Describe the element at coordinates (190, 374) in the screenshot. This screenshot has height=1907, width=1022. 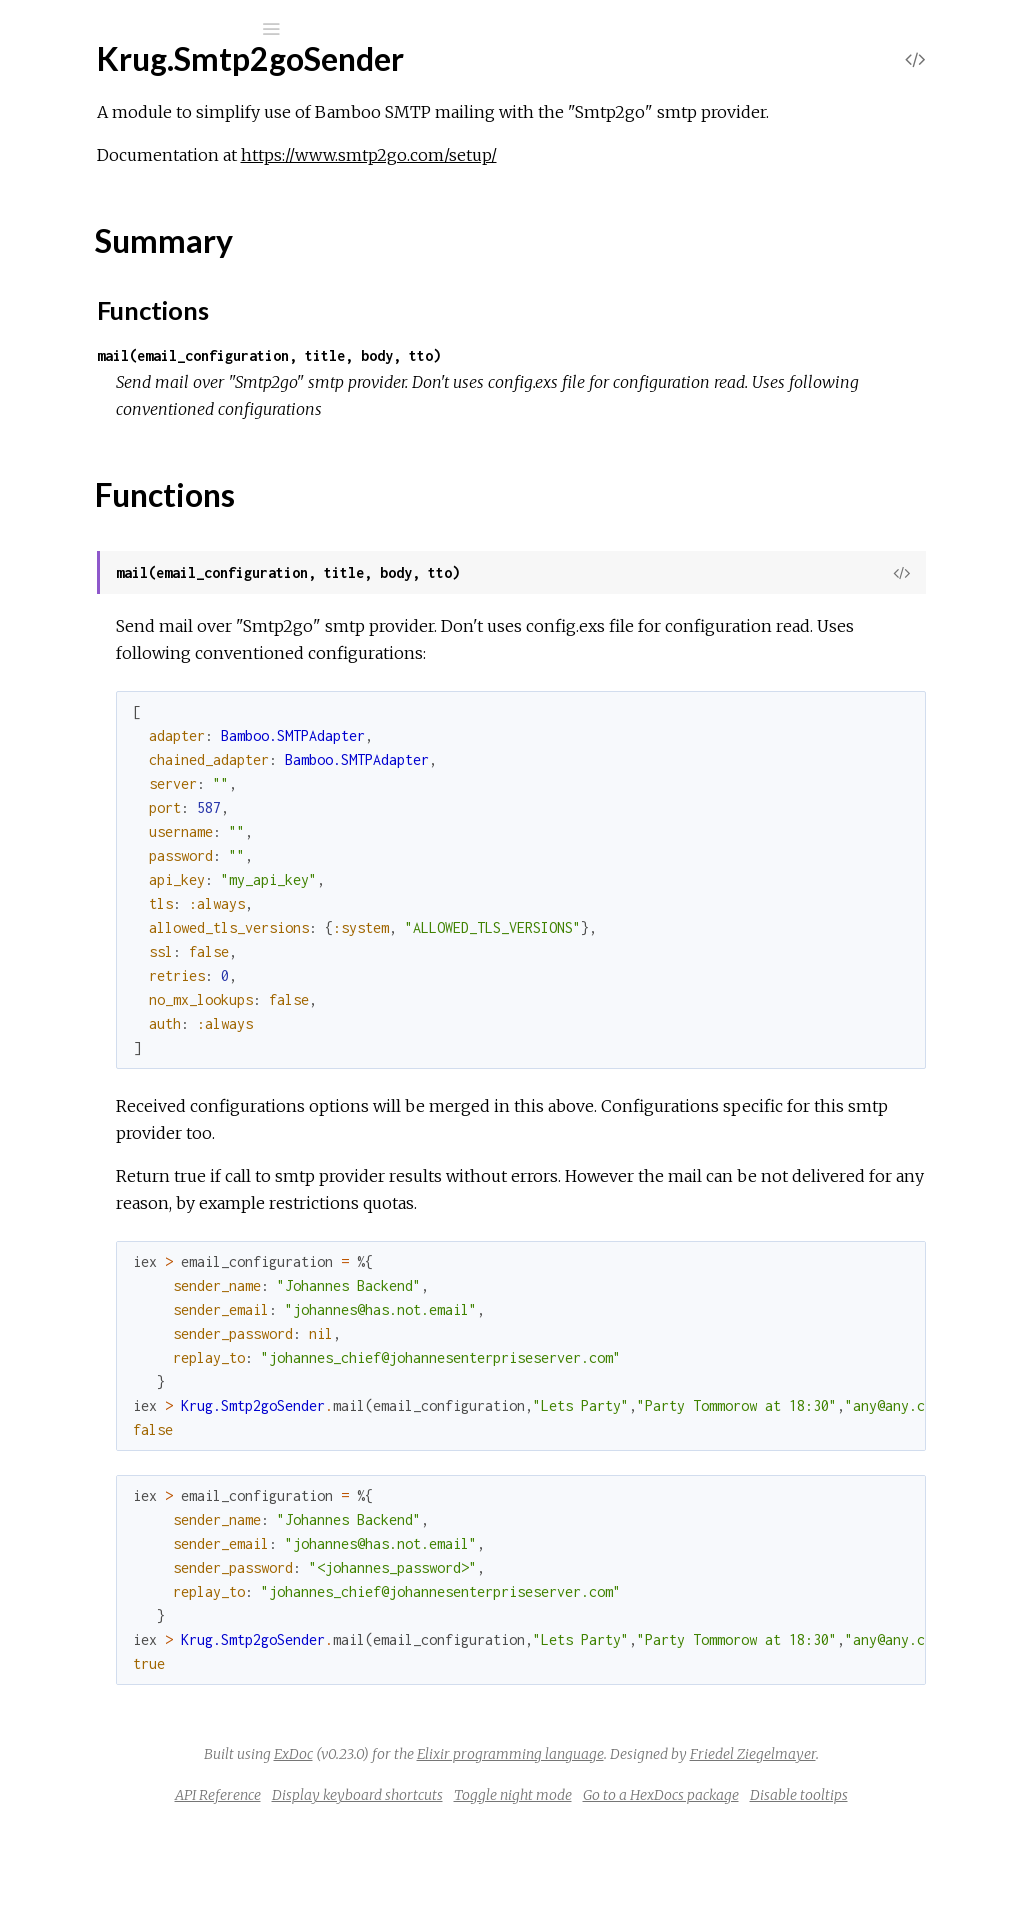
I see `Krug.BaseEctoDAOSqlCacheMnesia` at that location.